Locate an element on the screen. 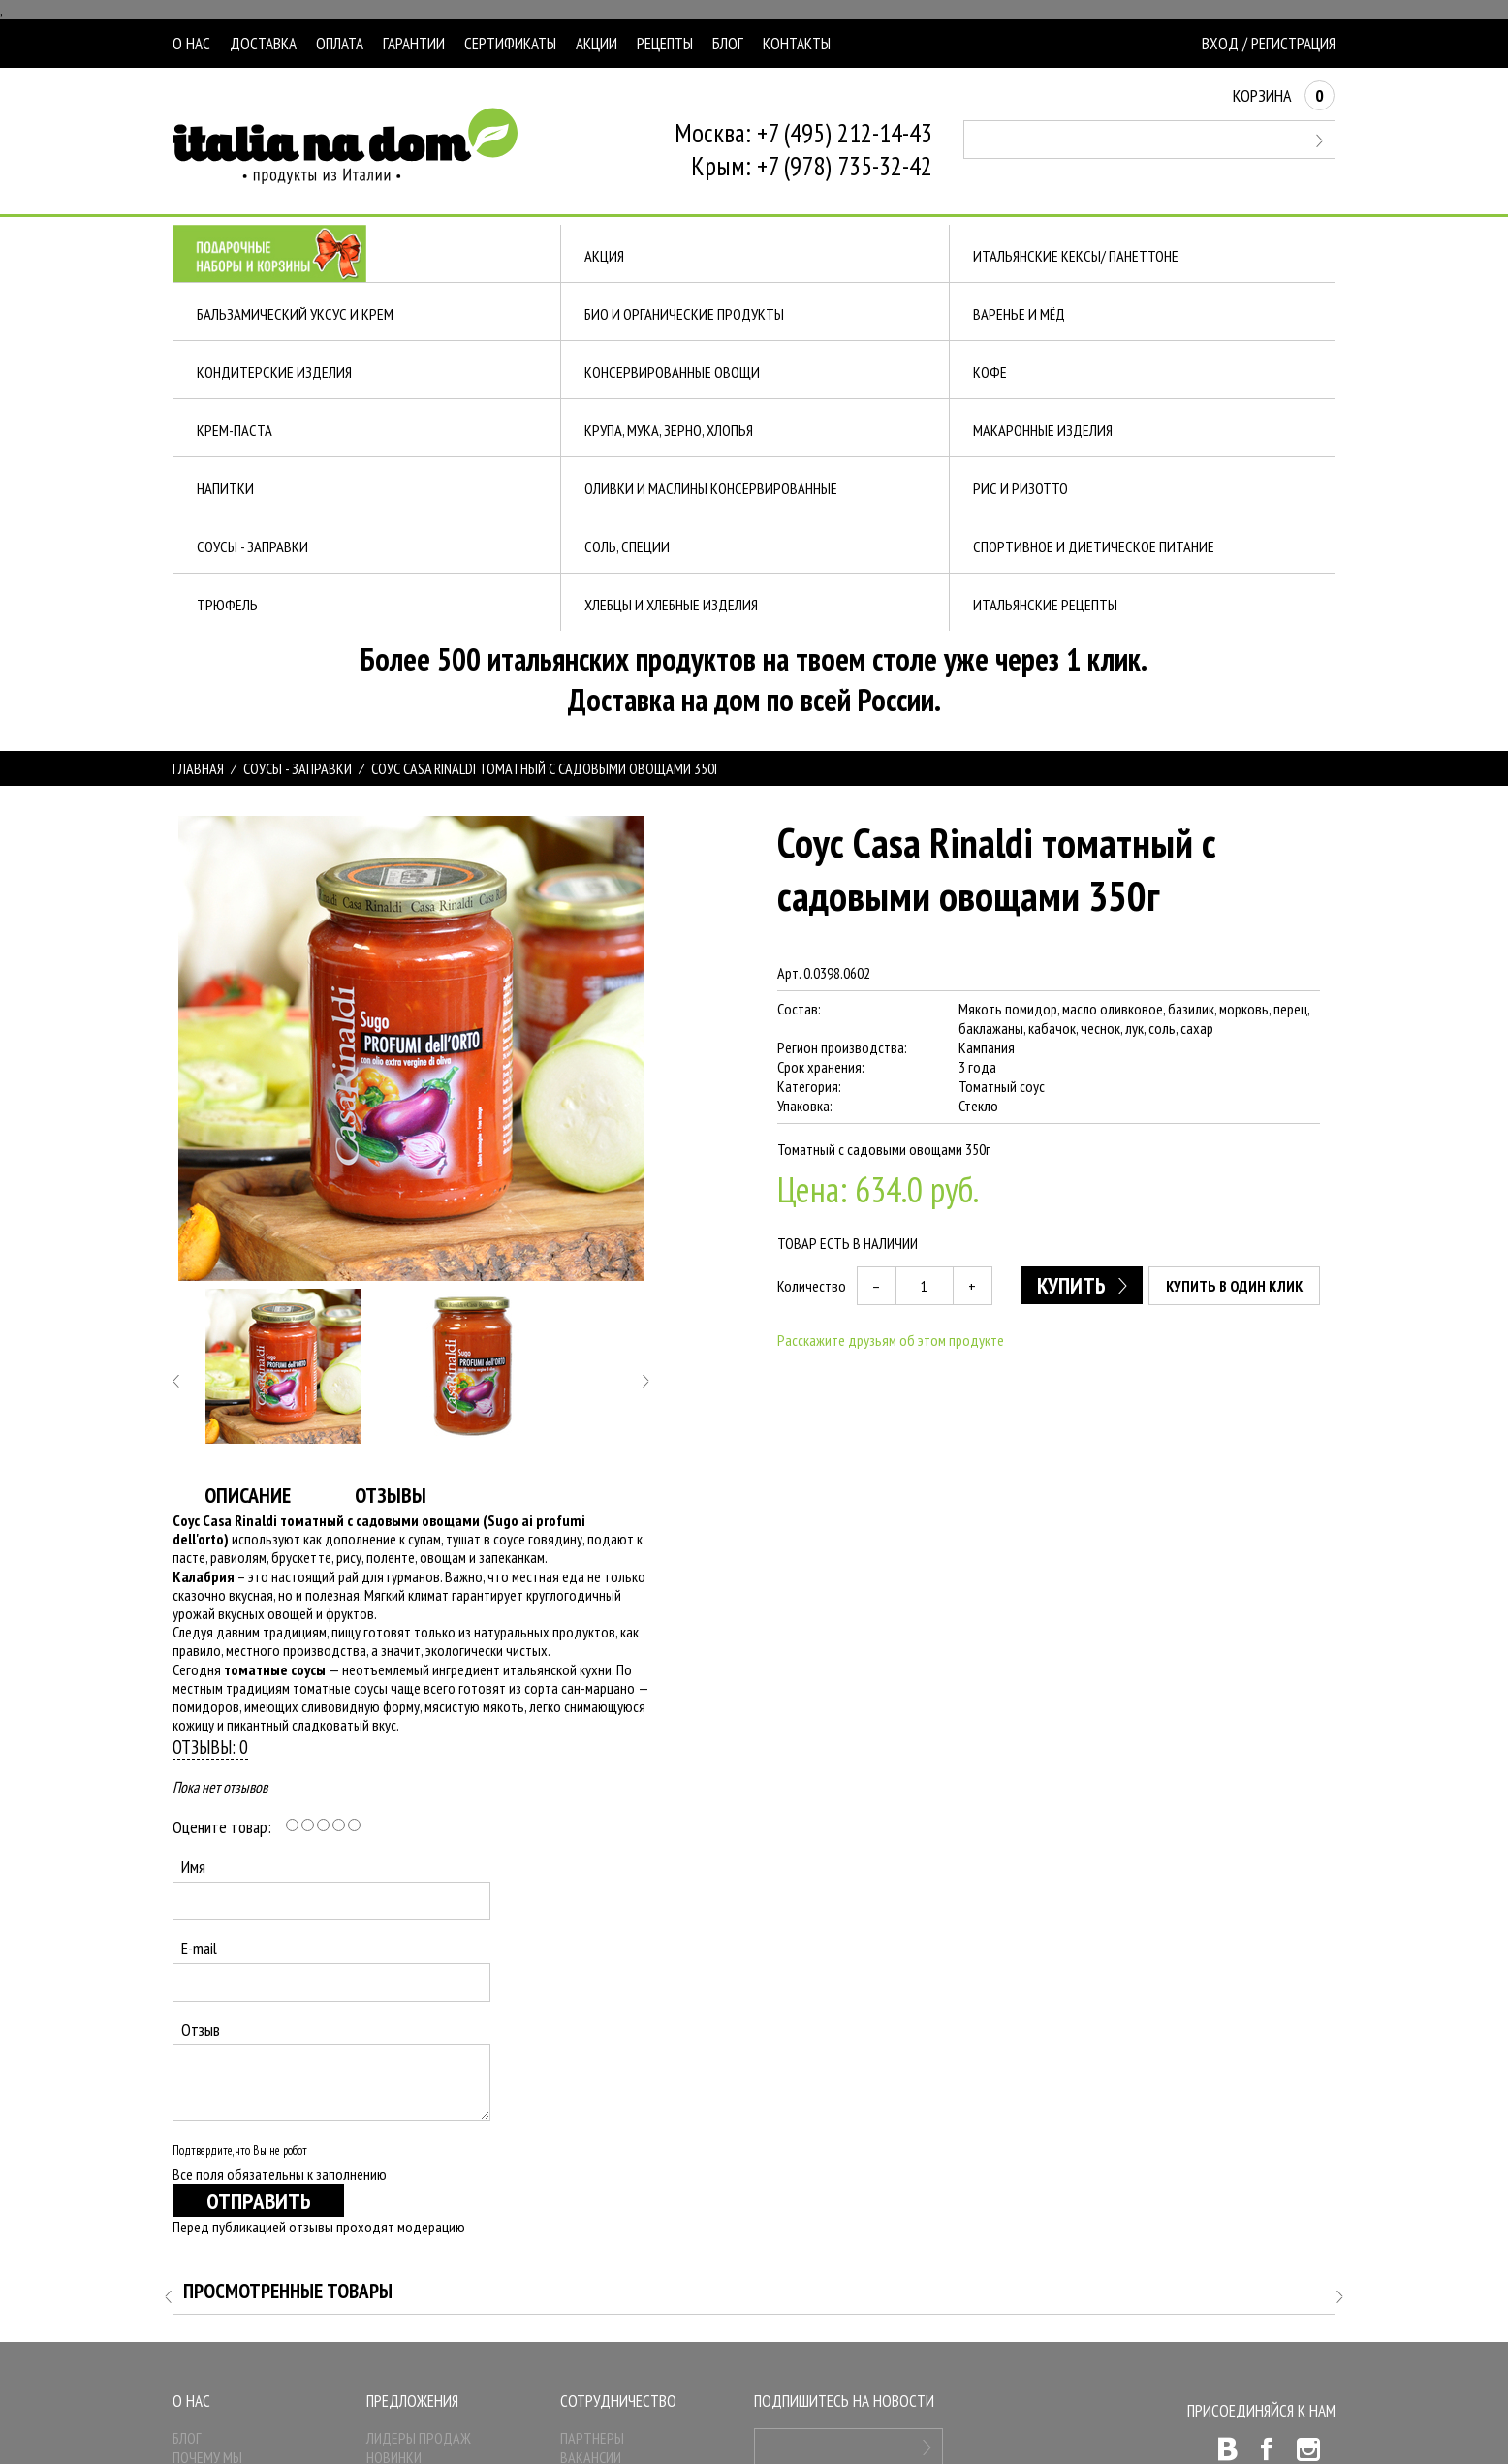  Сертификаты is located at coordinates (510, 43).